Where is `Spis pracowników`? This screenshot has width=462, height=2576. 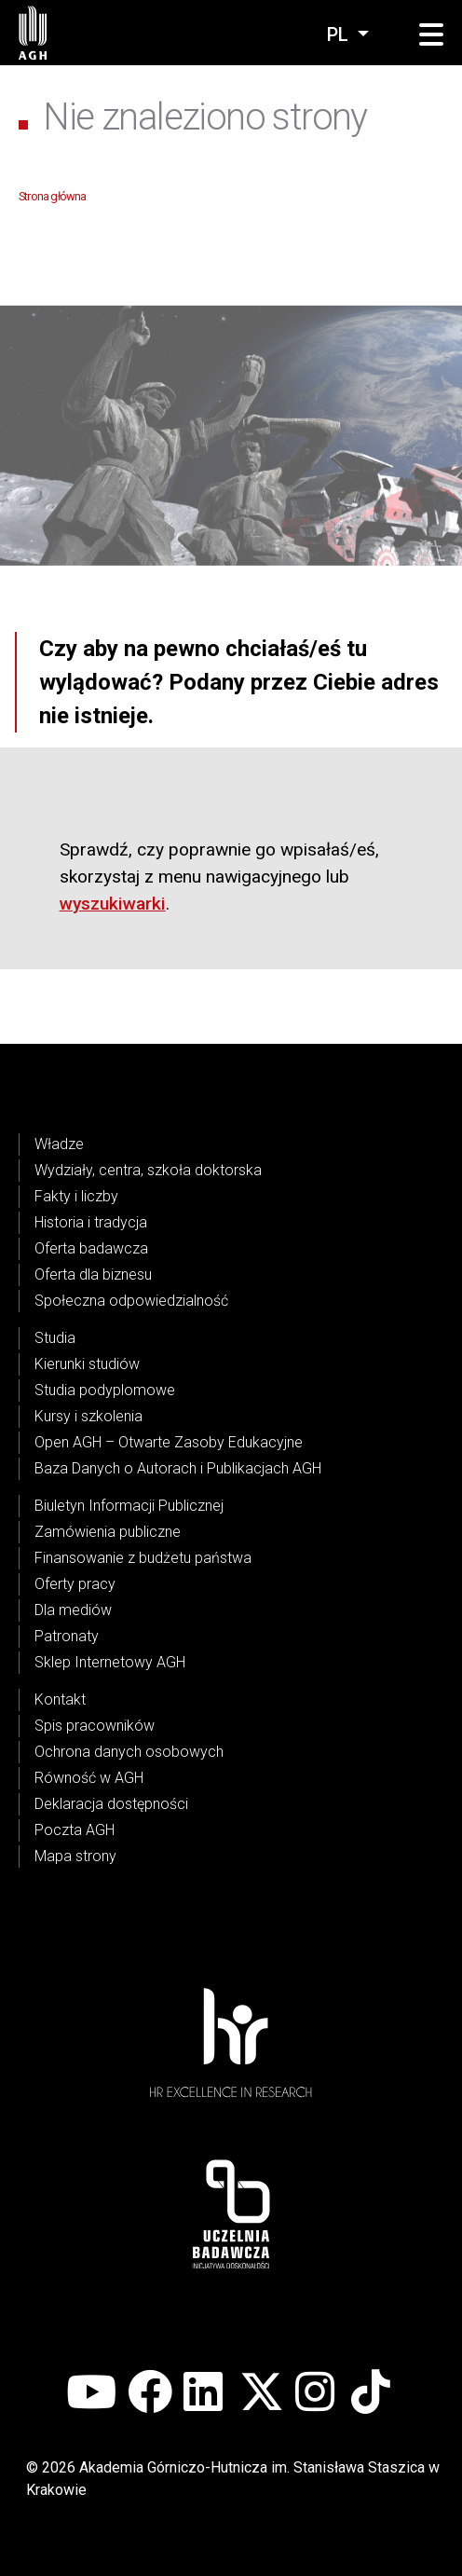 Spis pracowników is located at coordinates (94, 1725).